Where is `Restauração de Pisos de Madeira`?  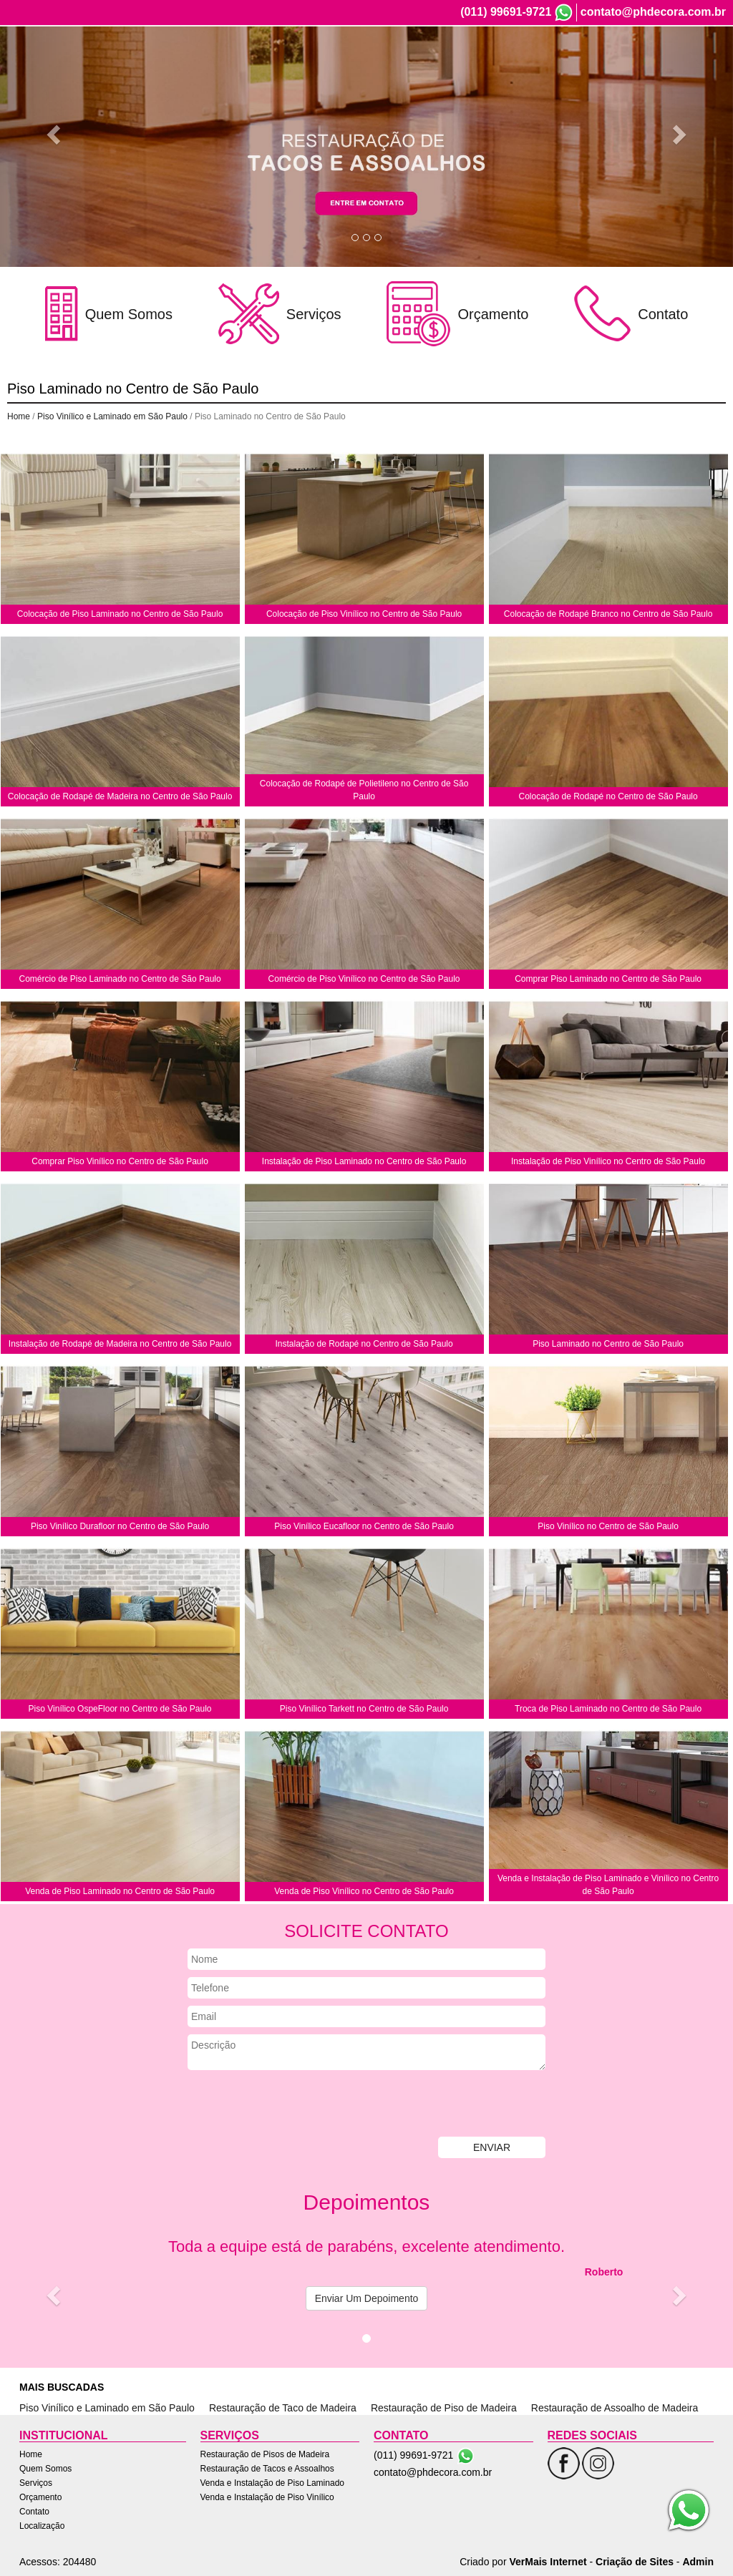 Restauração de Pisos de Madeira is located at coordinates (265, 2454).